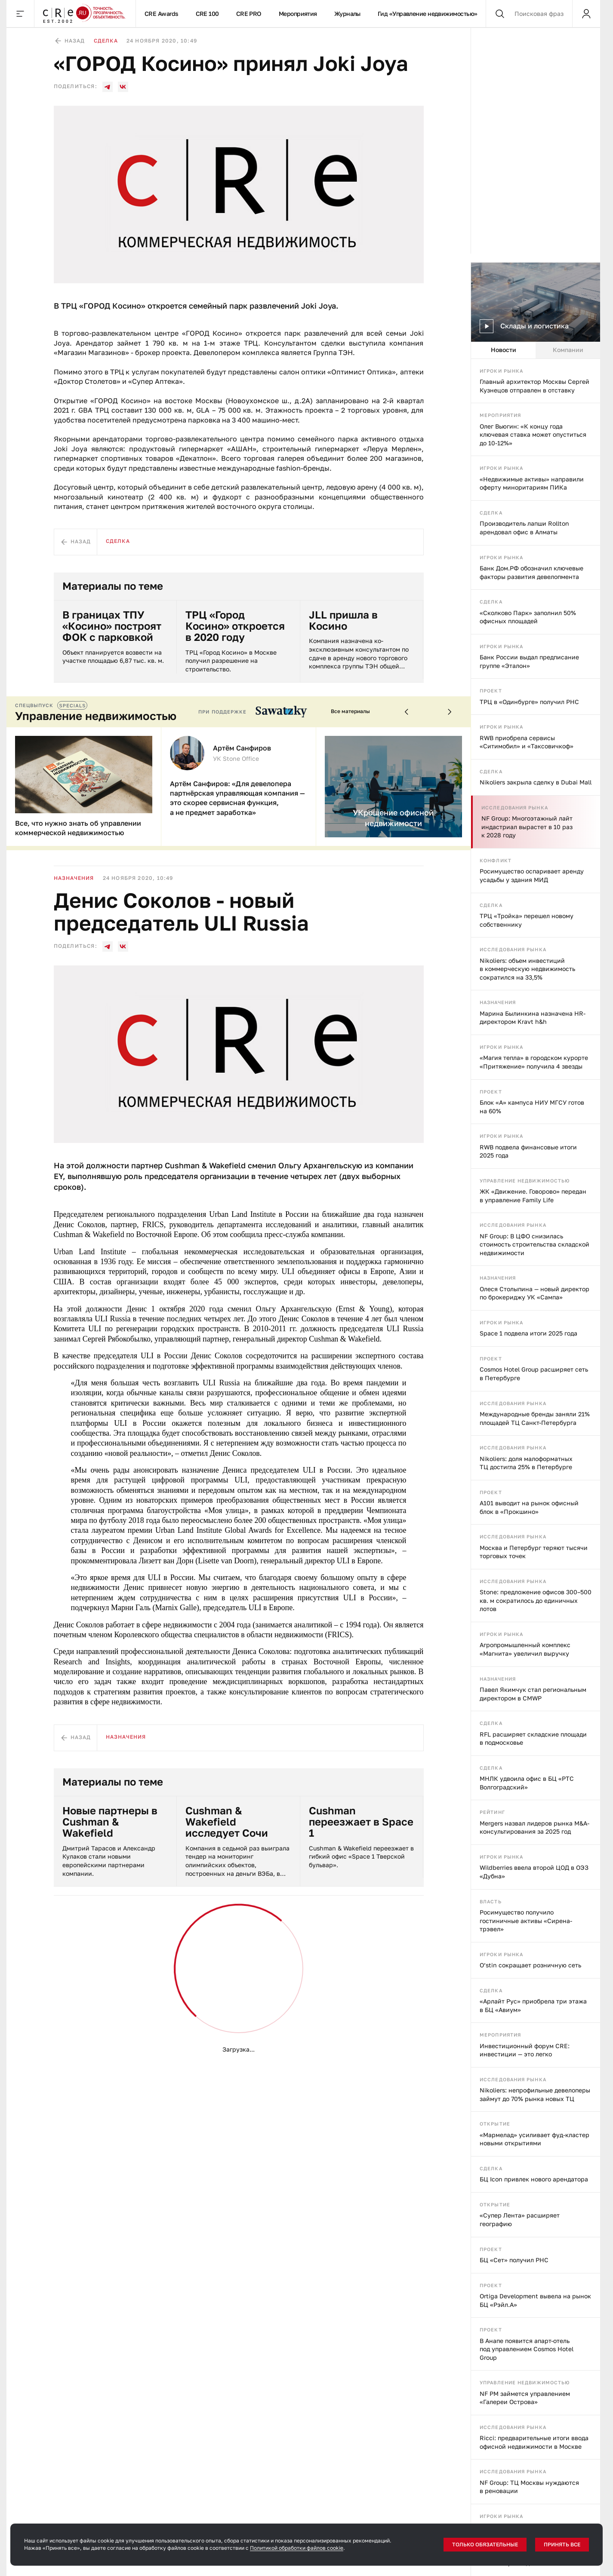  Describe the element at coordinates (492, 1812) in the screenshot. I see `Рейтинг` at that location.